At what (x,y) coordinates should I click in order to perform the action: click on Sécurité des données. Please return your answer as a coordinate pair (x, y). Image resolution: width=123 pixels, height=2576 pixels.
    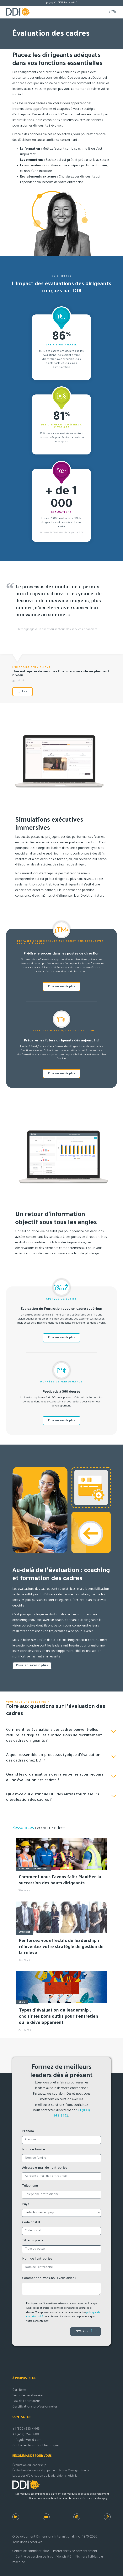
    Looking at the image, I should click on (28, 2396).